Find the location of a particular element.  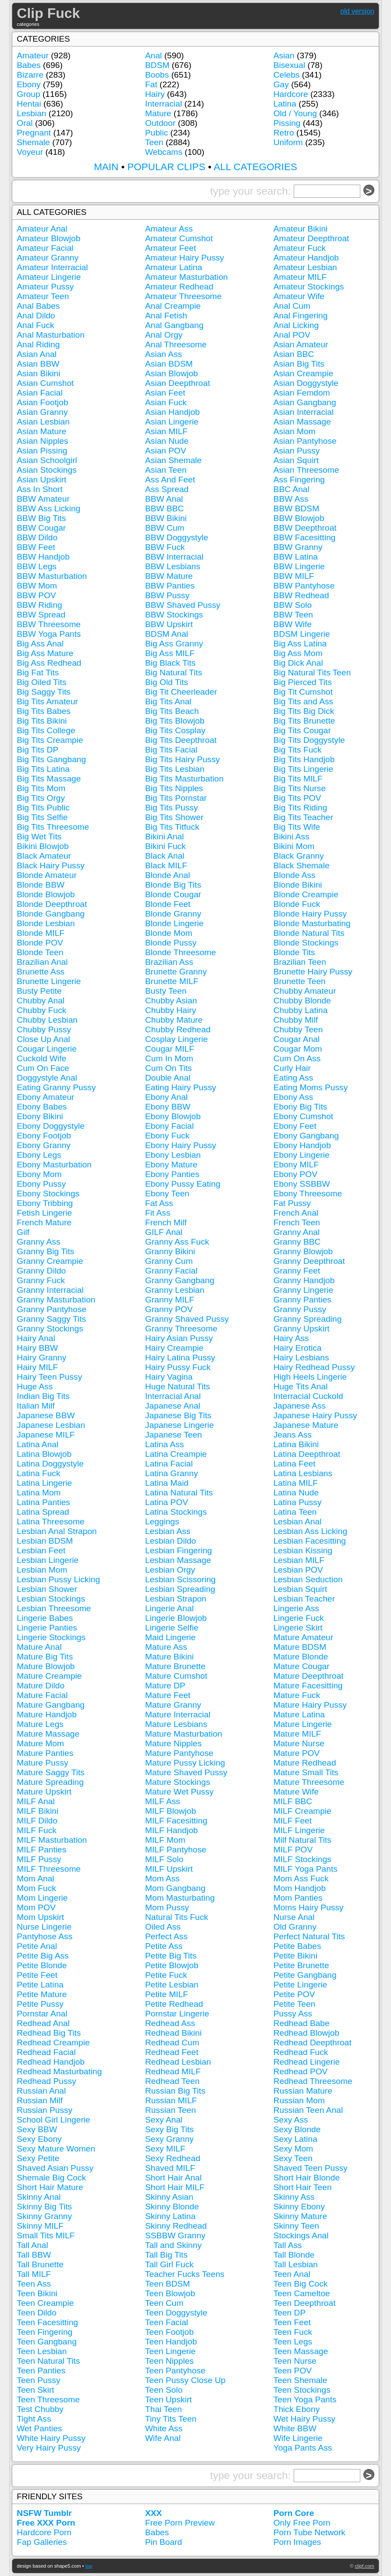

Asian Lesbian is located at coordinates (43, 421).